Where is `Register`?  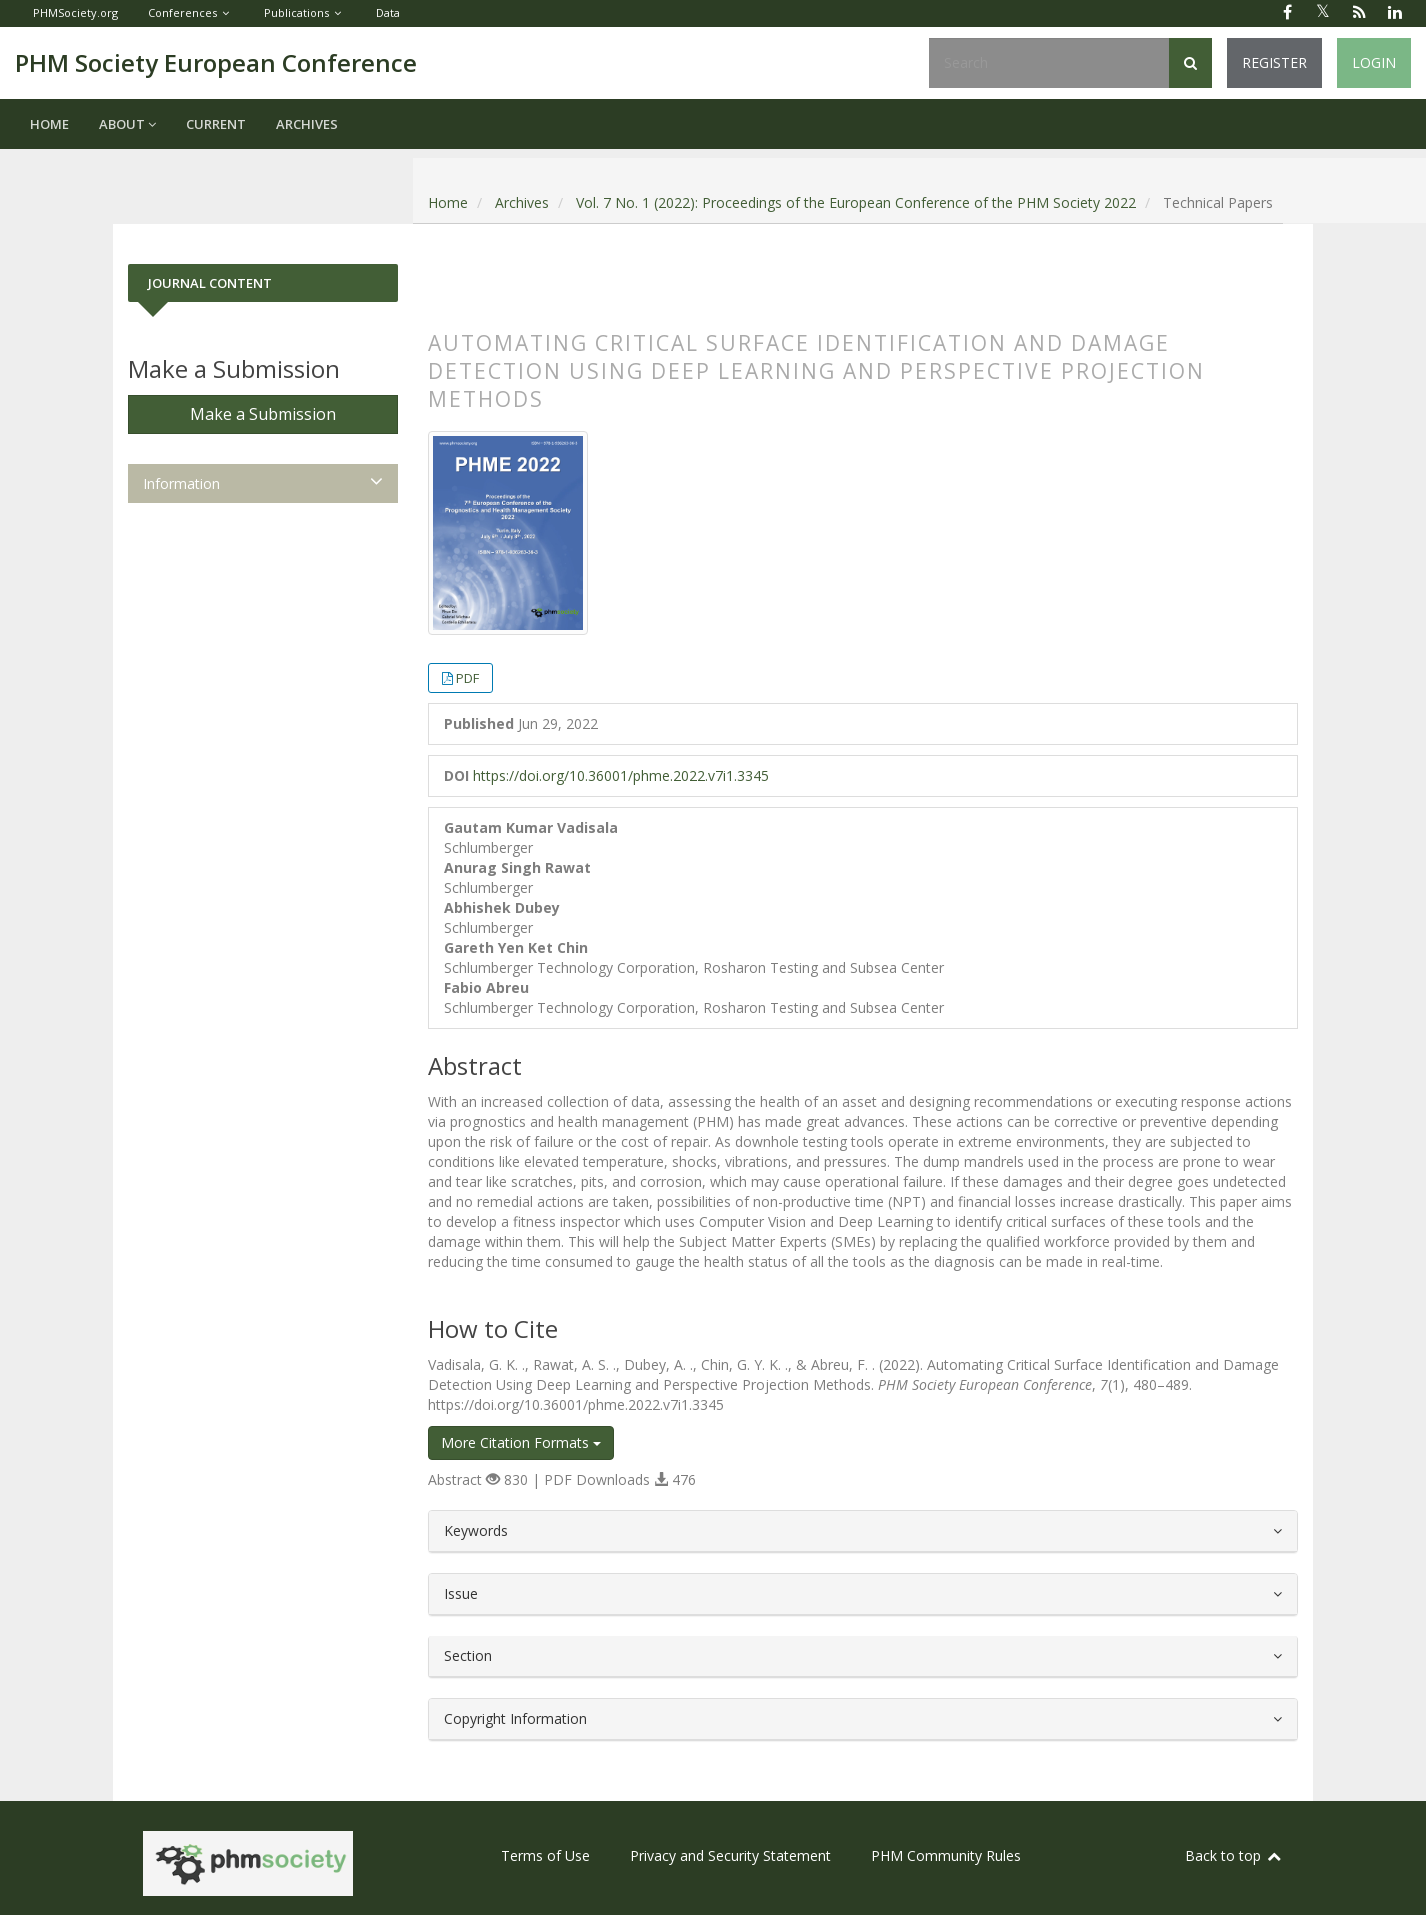
Register is located at coordinates (1274, 62).